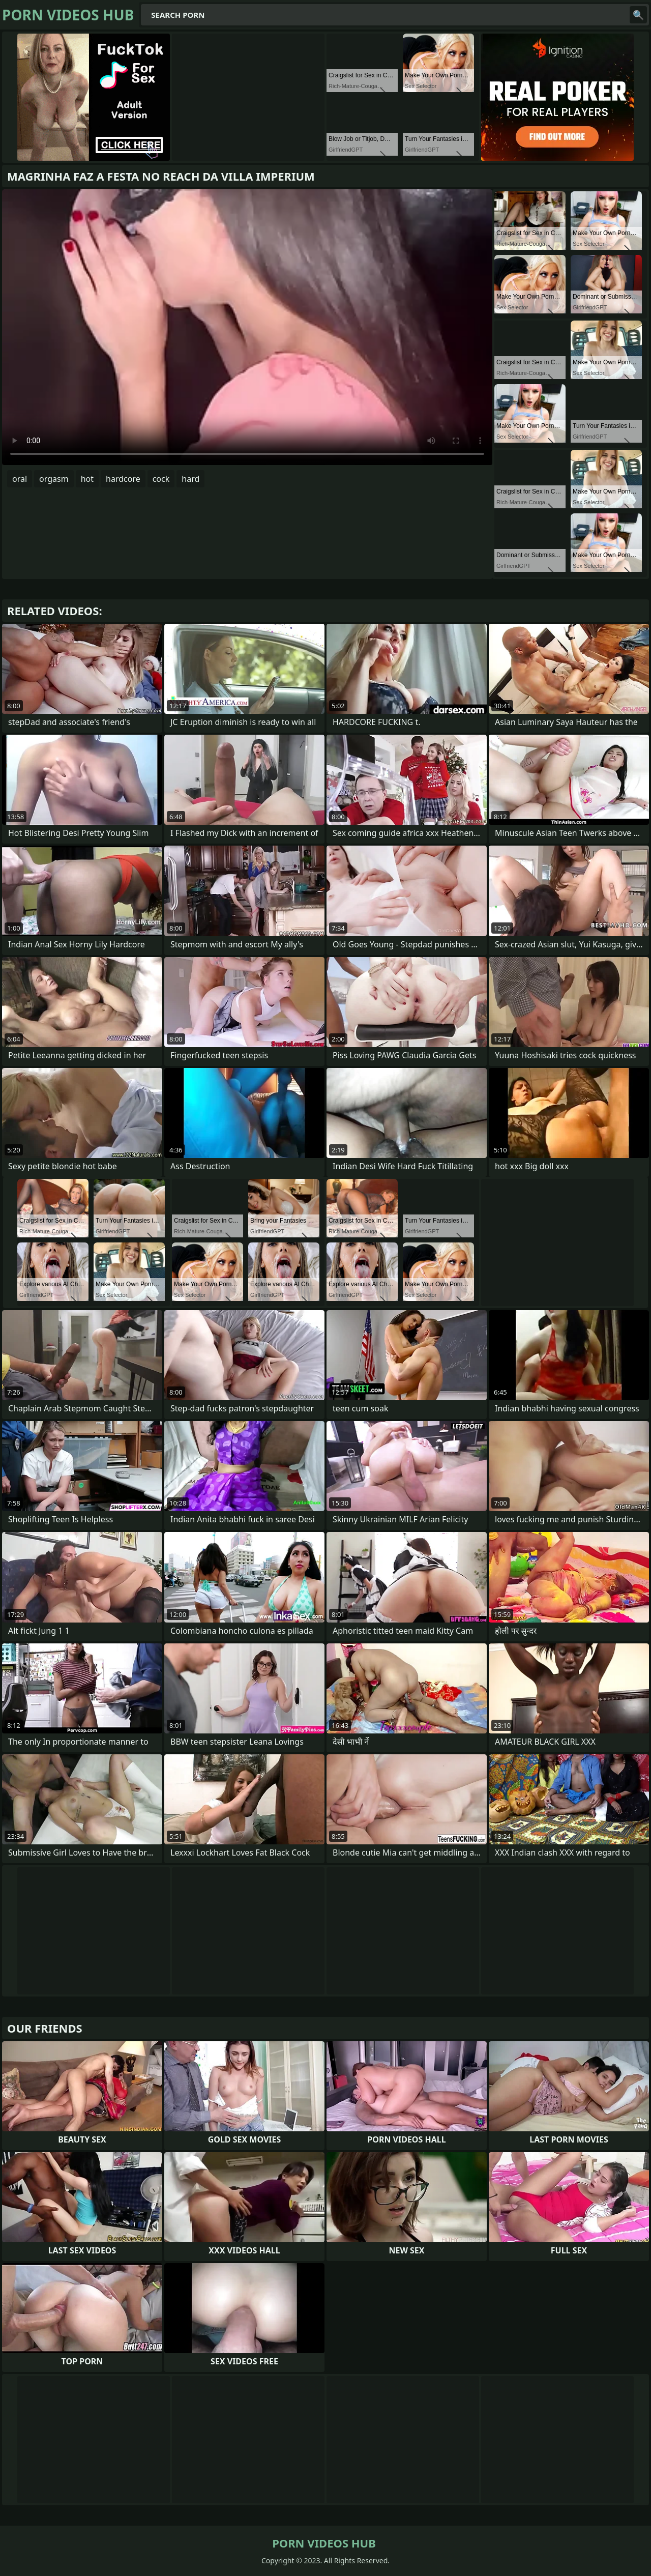 This screenshot has width=651, height=2576. What do you see at coordinates (161, 478) in the screenshot?
I see `cock` at bounding box center [161, 478].